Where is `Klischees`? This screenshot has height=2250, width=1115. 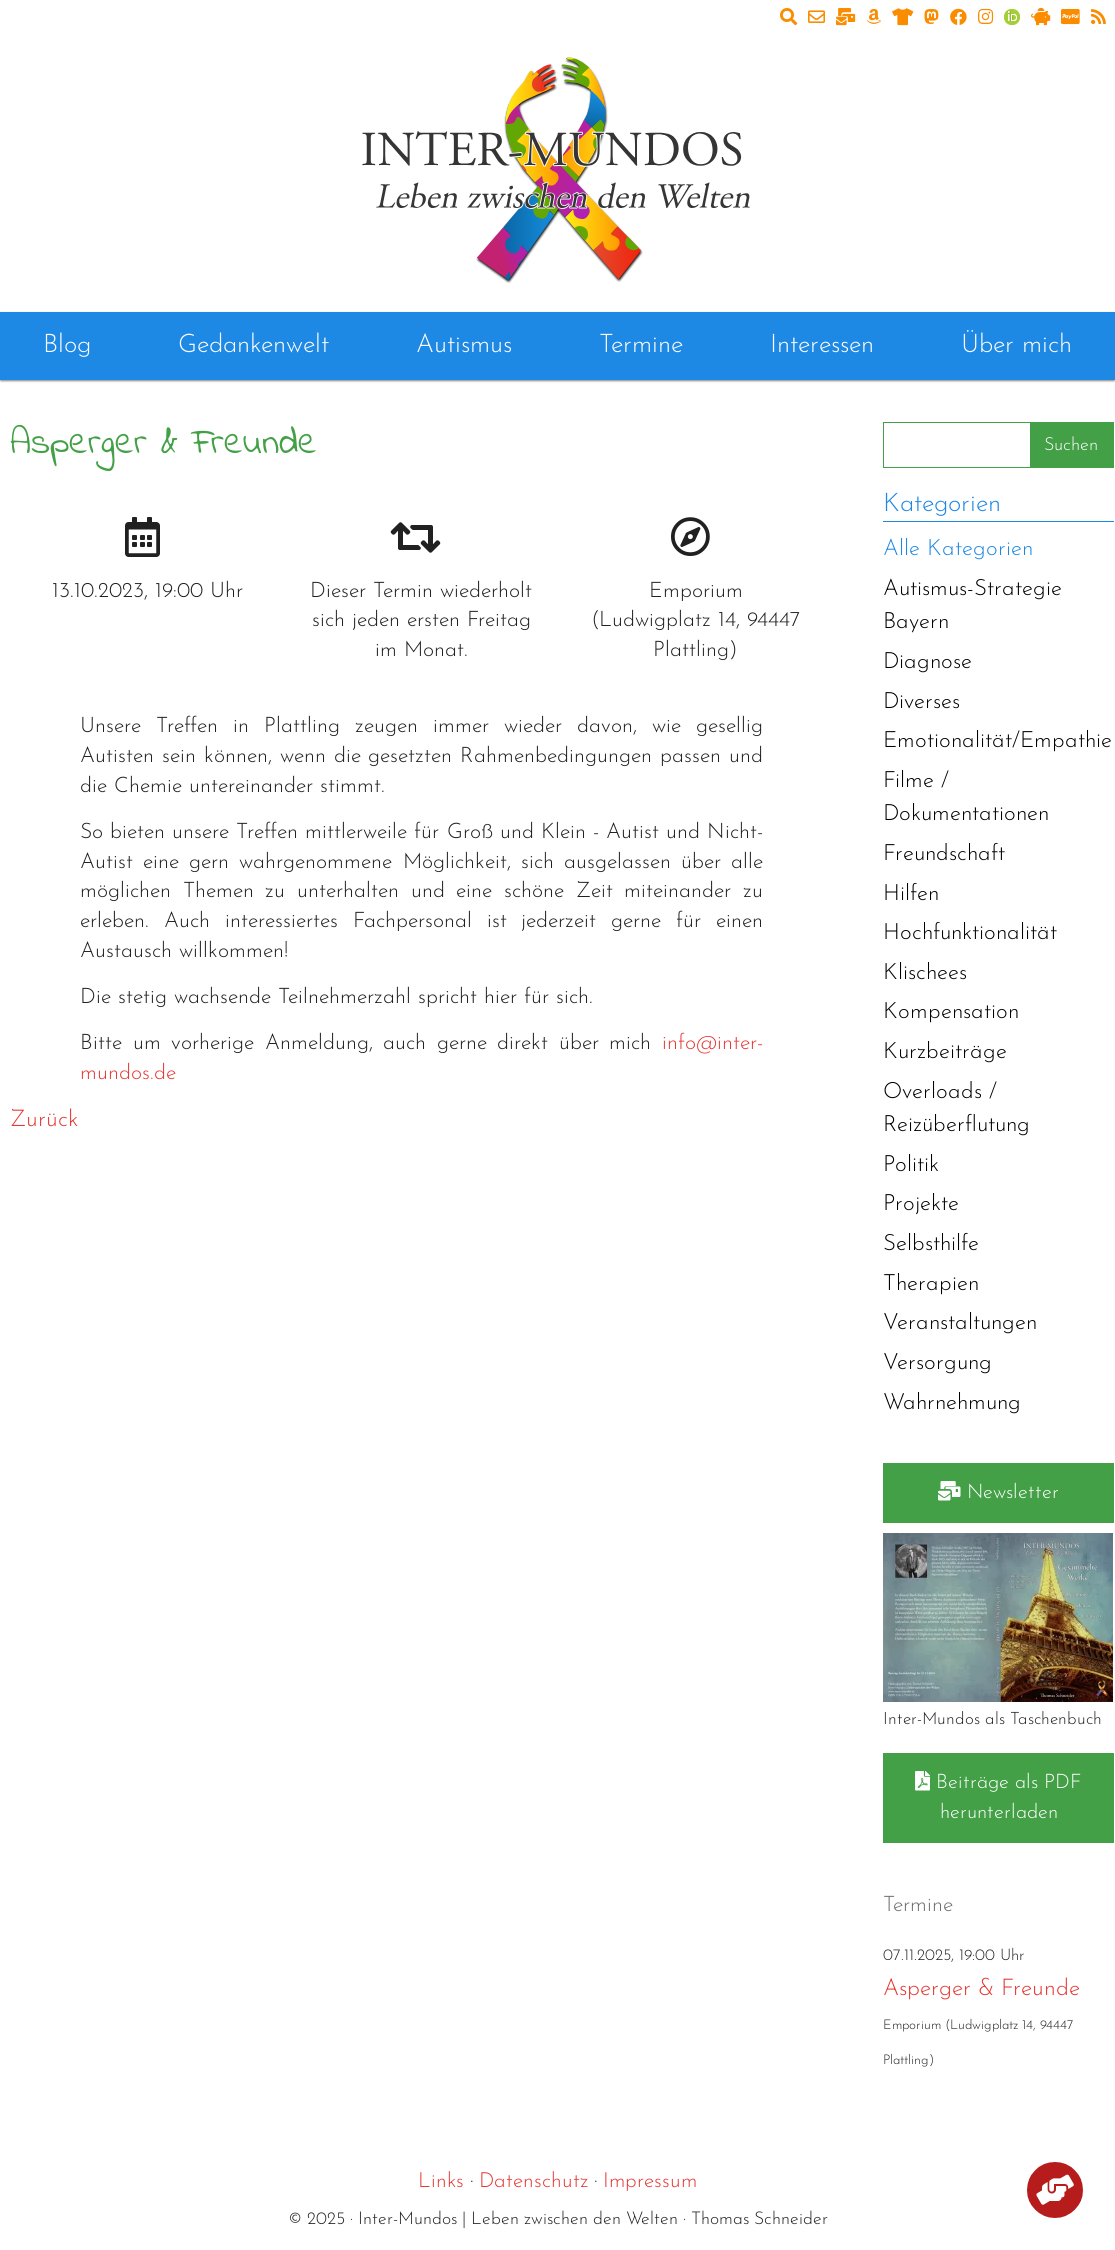 Klischees is located at coordinates (925, 973).